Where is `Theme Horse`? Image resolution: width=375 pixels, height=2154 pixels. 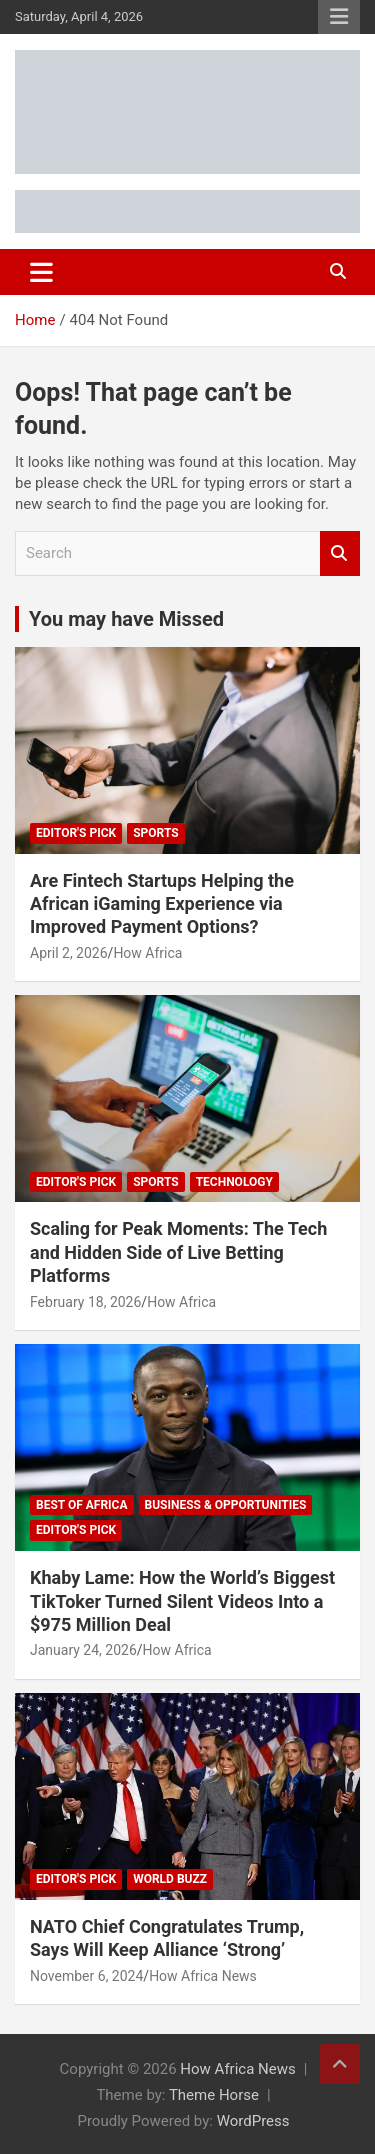 Theme Horse is located at coordinates (214, 2095).